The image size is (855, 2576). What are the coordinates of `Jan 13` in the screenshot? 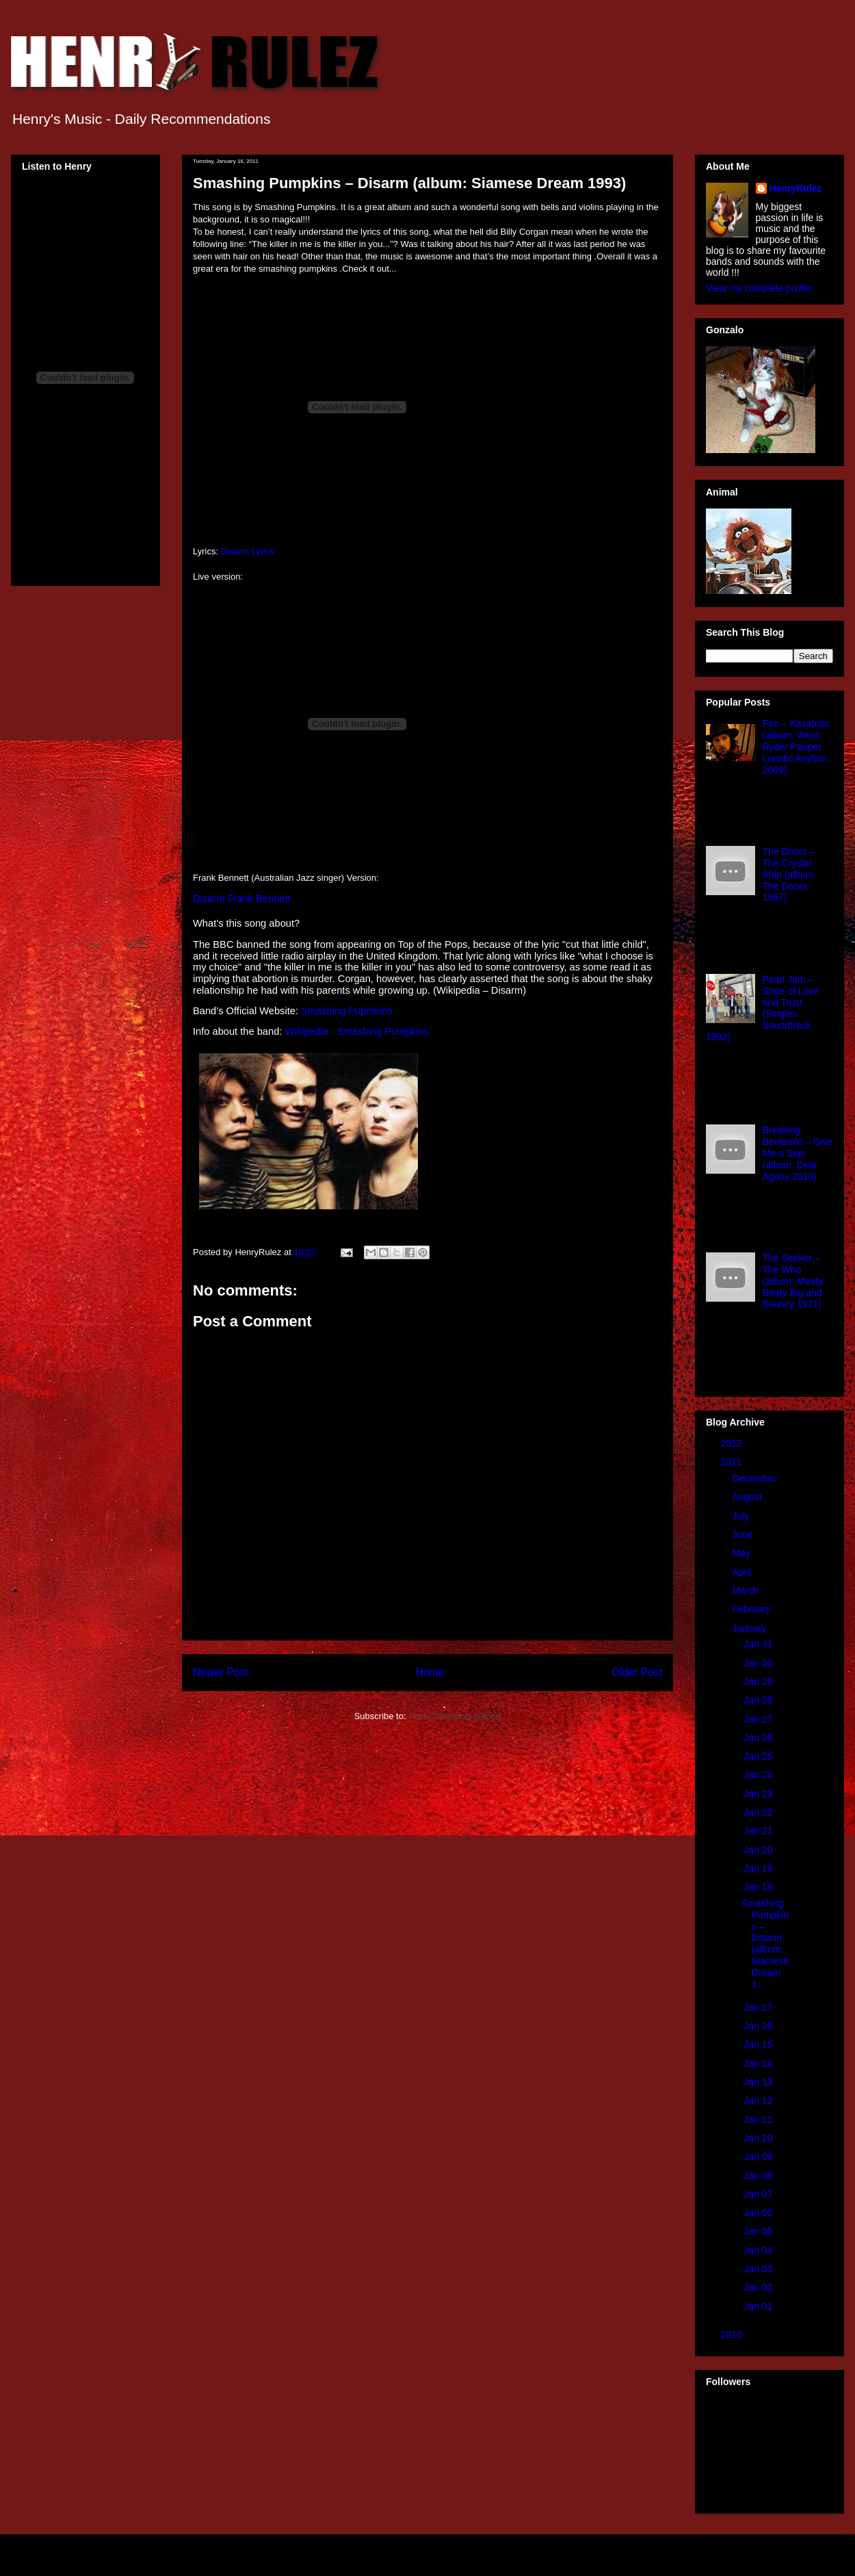 It's located at (759, 2081).